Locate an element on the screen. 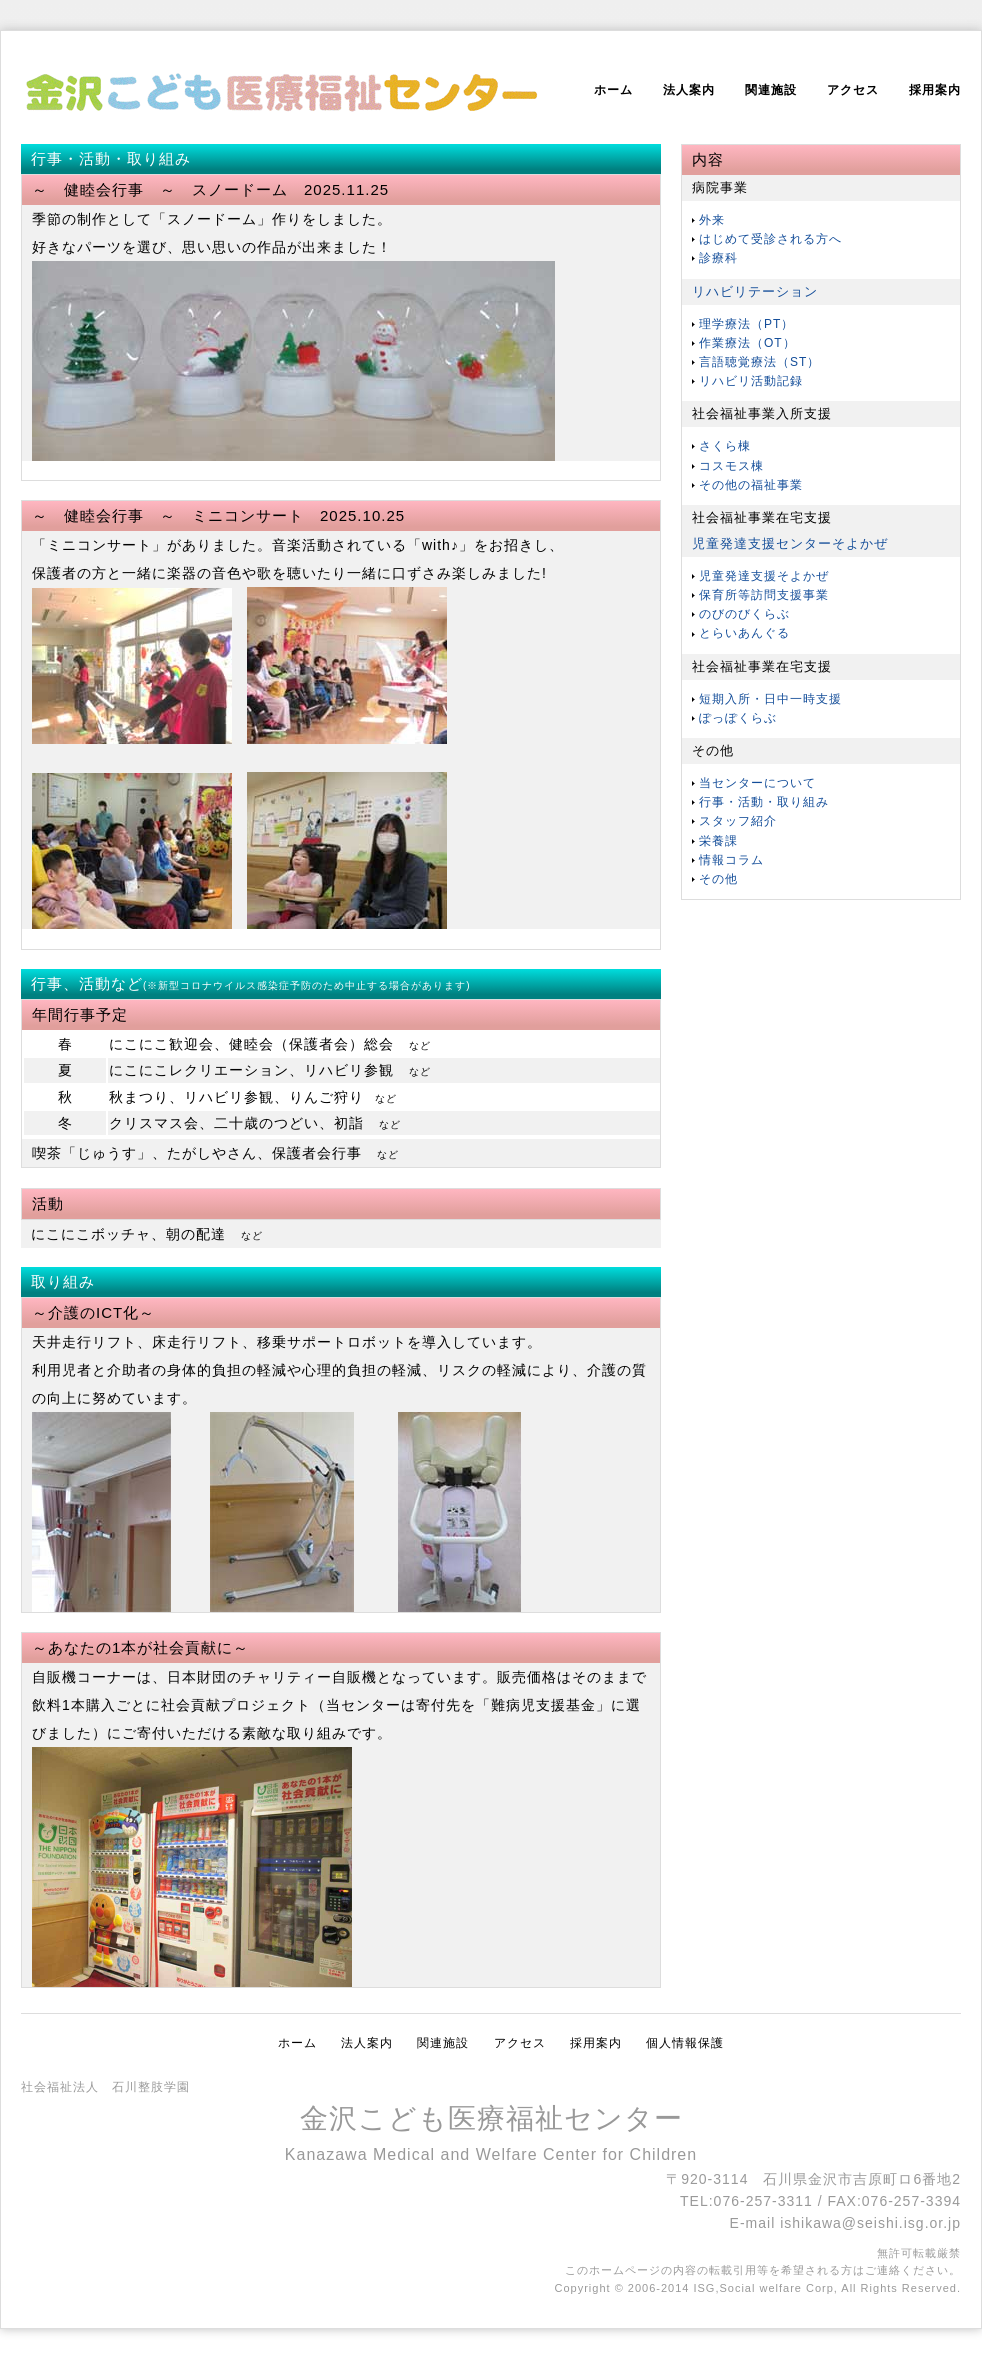  保育所等訪問支援事業 is located at coordinates (764, 595).